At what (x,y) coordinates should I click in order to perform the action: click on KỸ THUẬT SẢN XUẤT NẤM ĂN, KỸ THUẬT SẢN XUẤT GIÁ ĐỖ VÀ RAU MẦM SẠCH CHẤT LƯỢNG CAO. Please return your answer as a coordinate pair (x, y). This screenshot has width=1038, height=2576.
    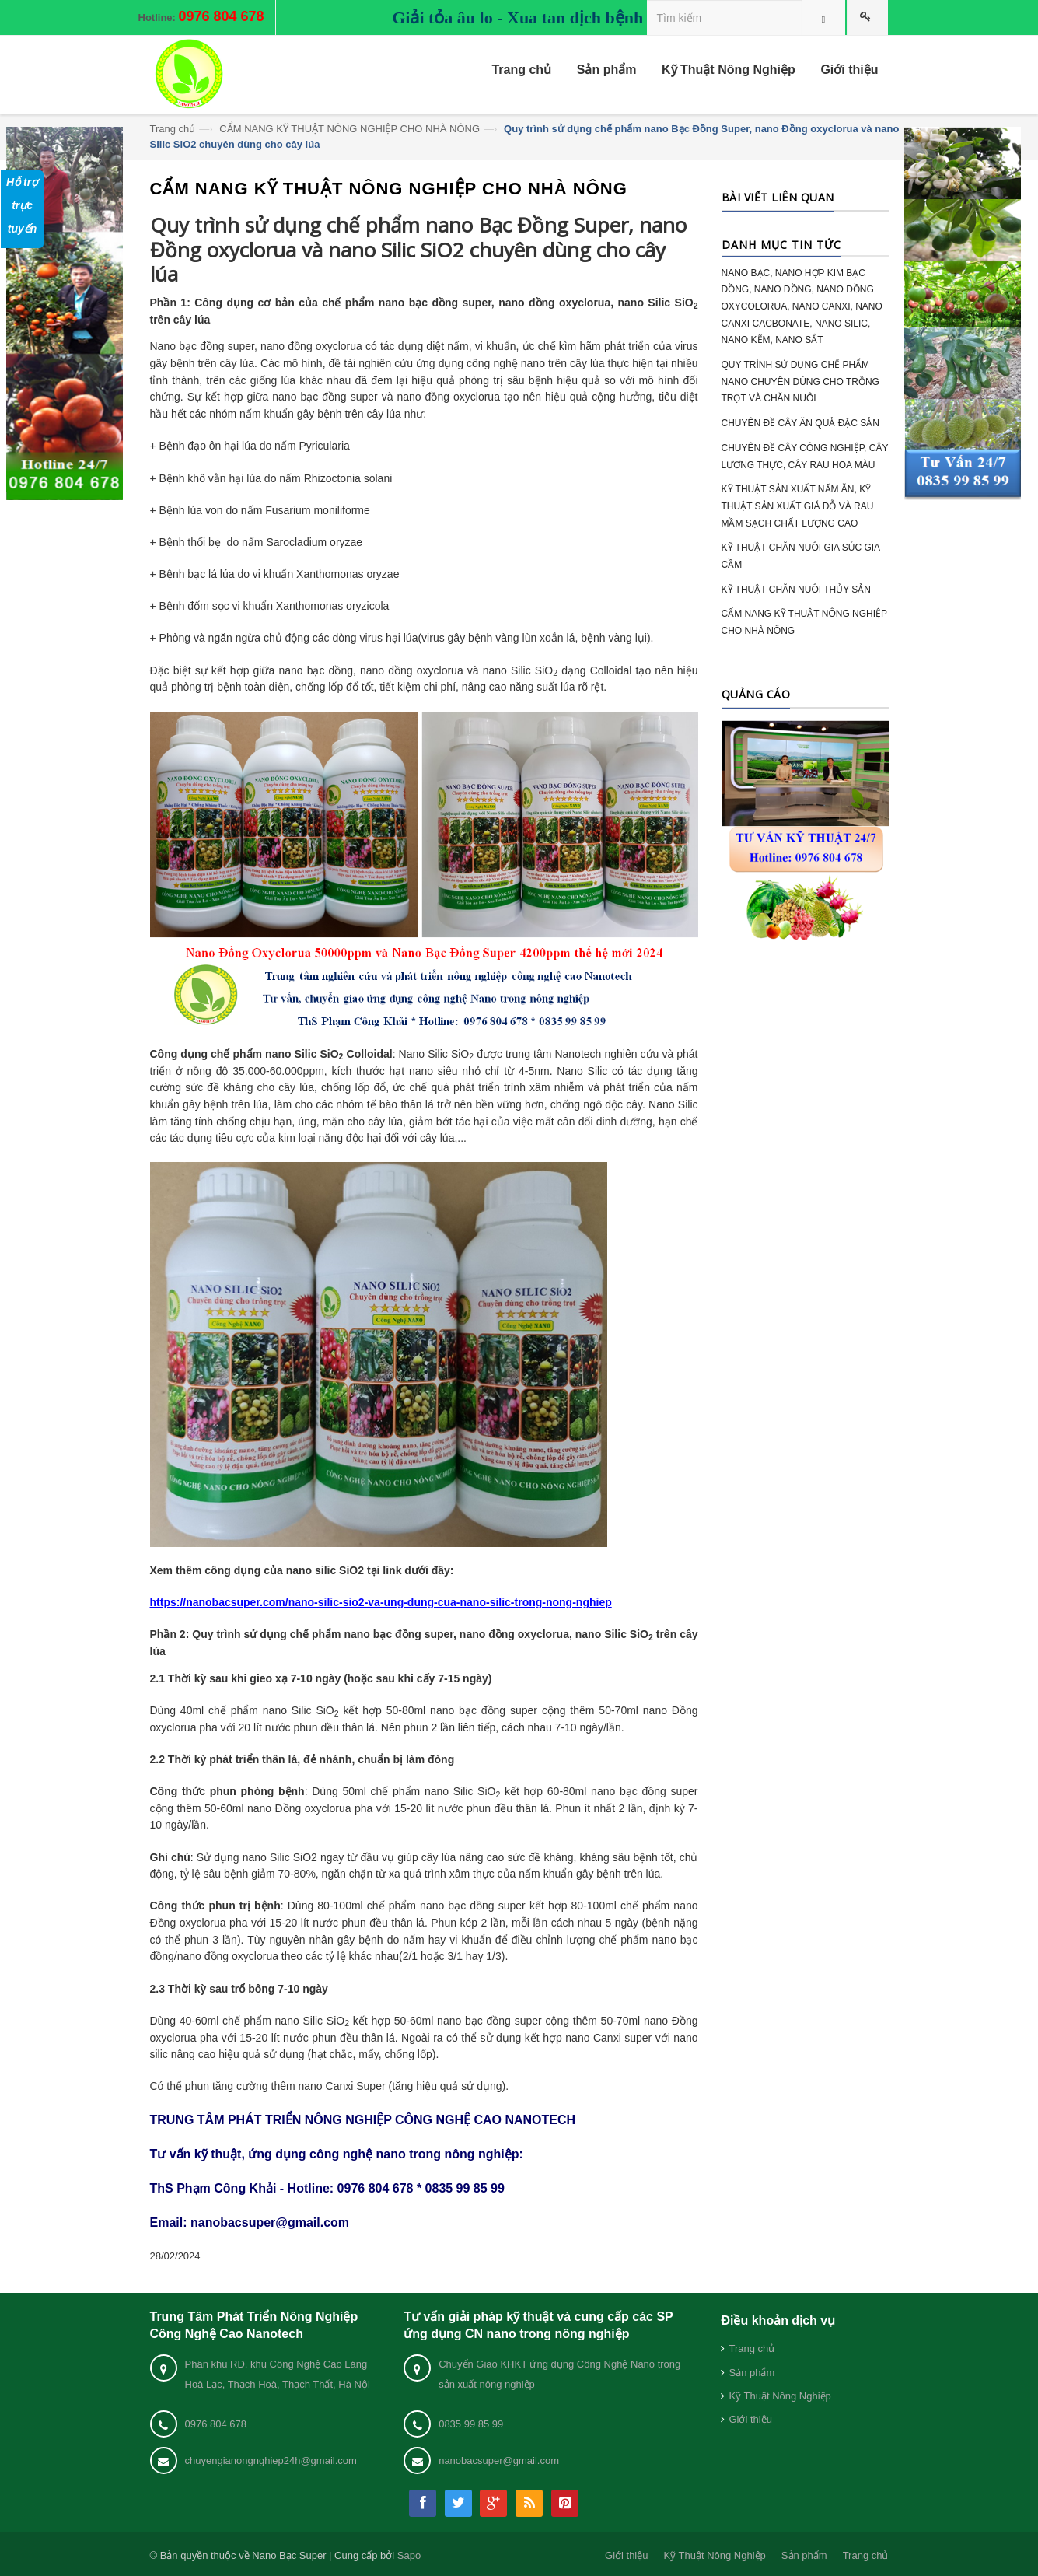
    Looking at the image, I should click on (798, 506).